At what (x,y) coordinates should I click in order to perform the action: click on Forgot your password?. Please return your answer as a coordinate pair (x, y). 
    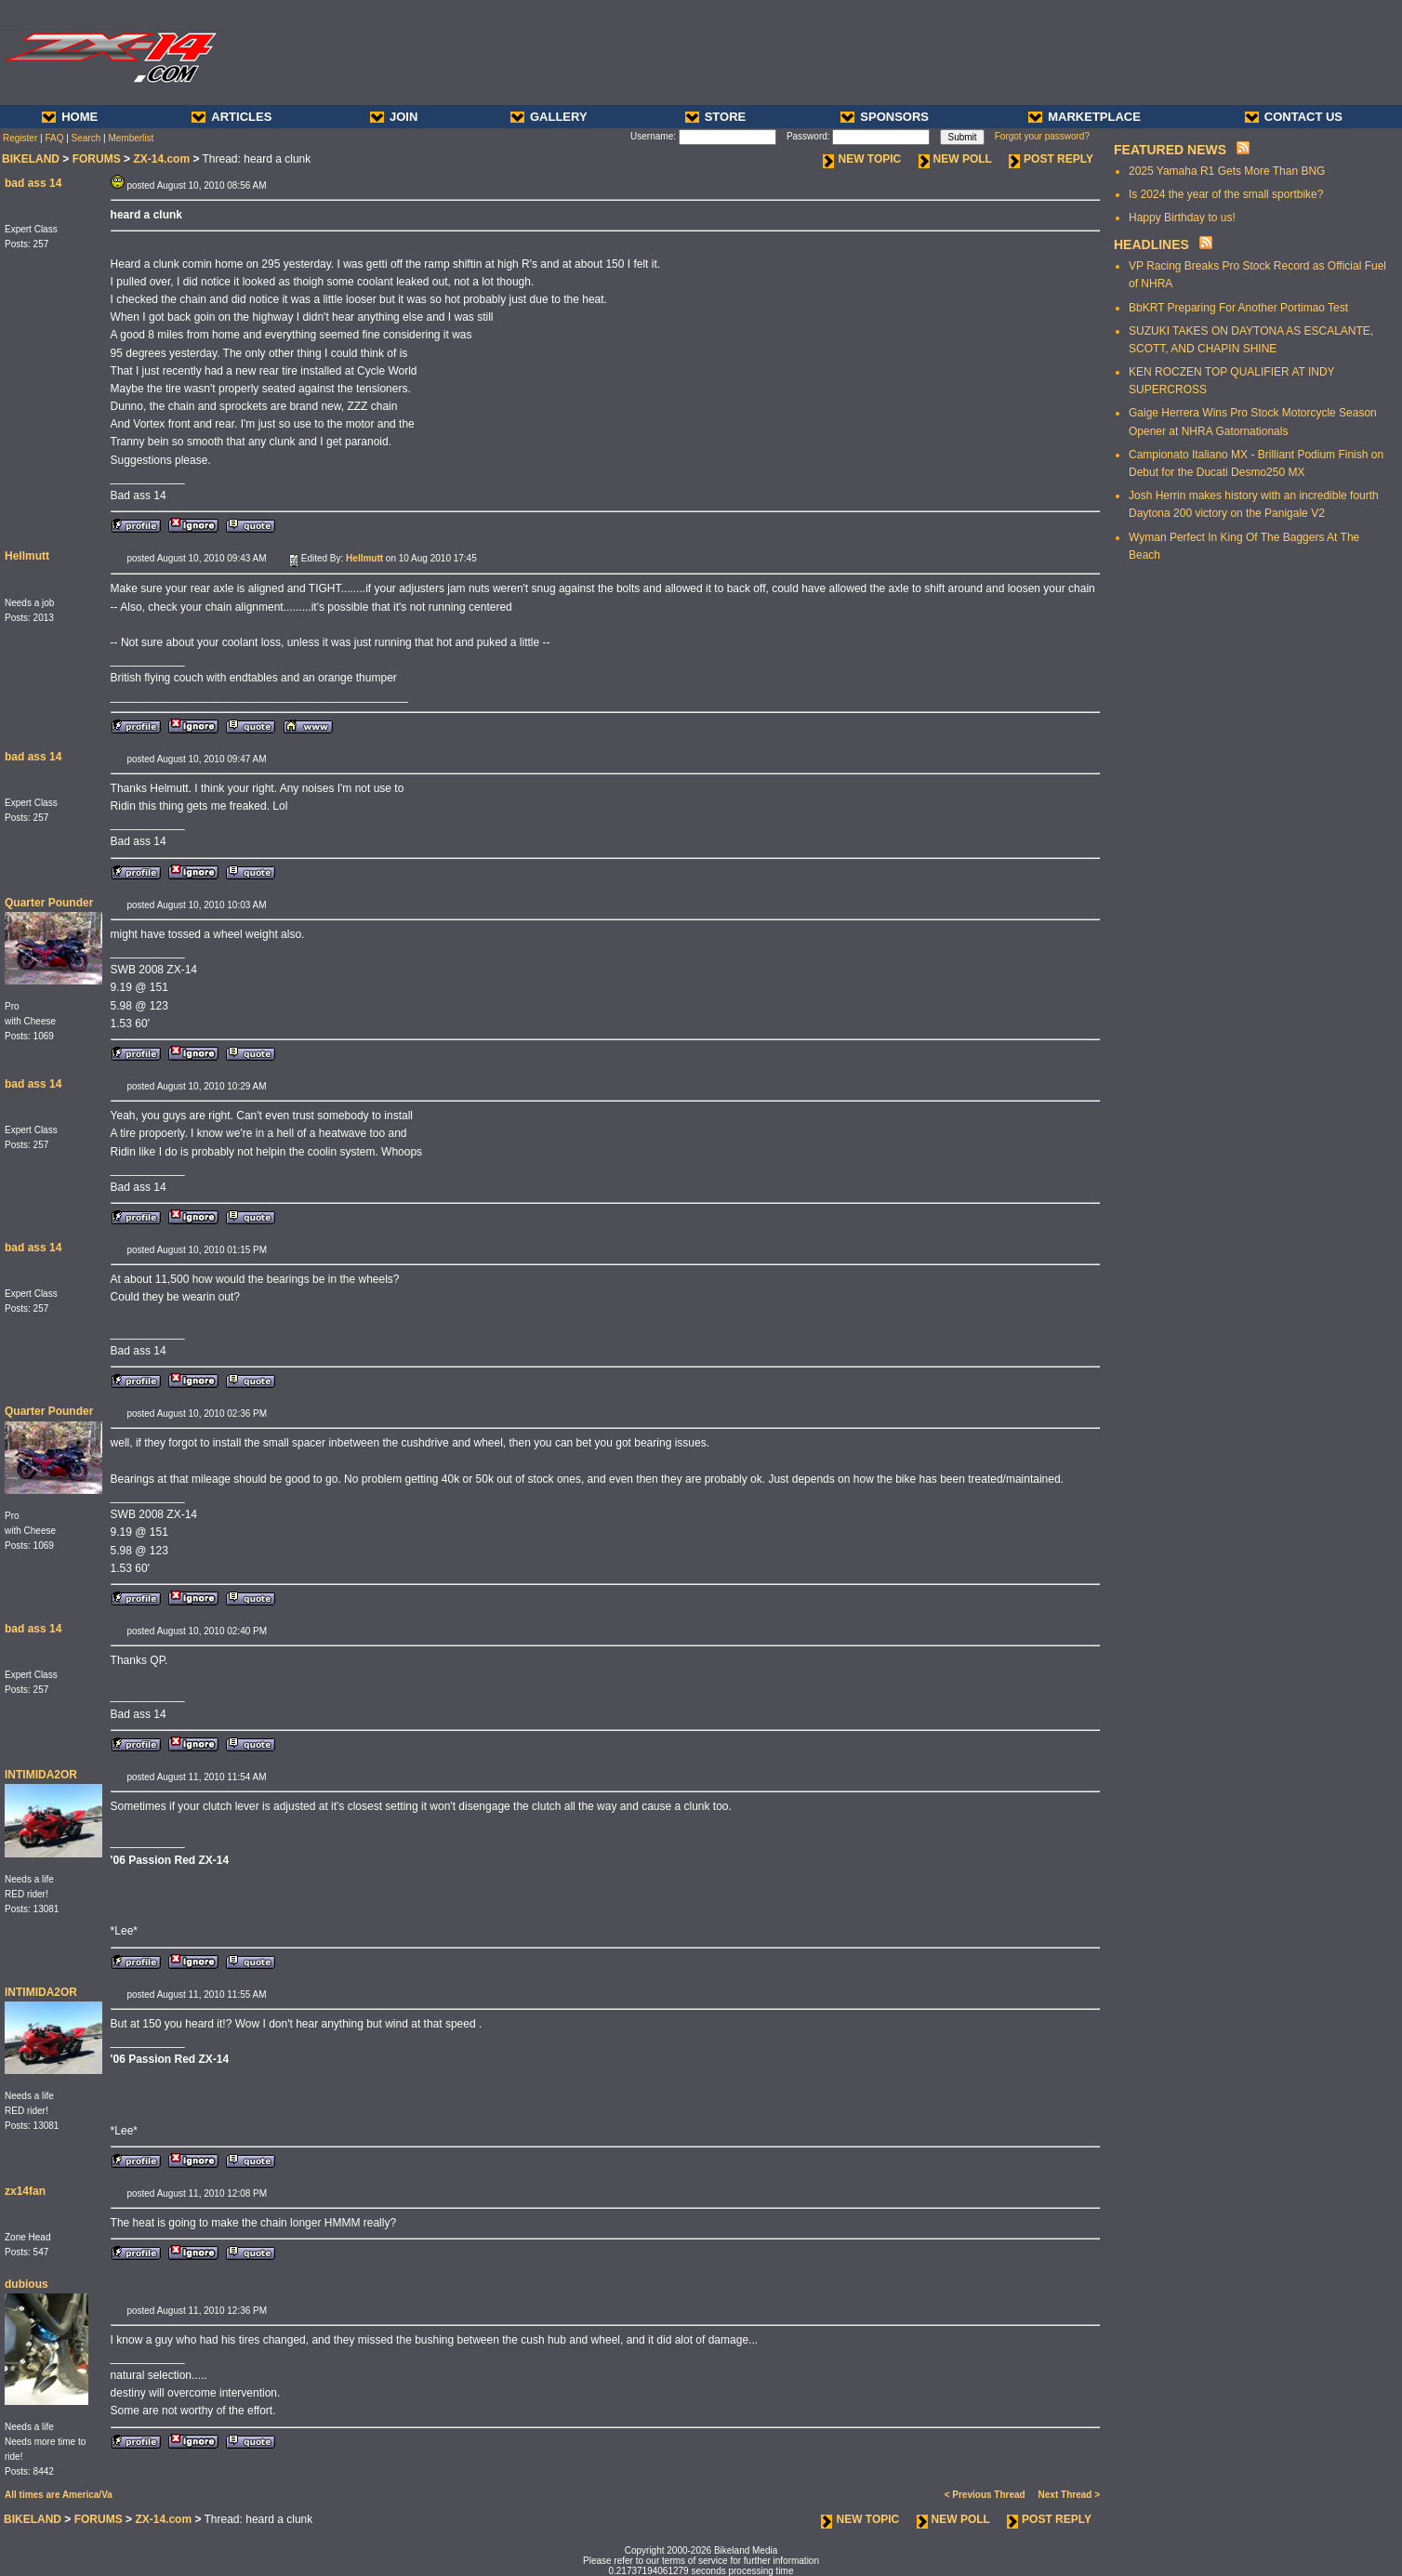
    Looking at the image, I should click on (1042, 136).